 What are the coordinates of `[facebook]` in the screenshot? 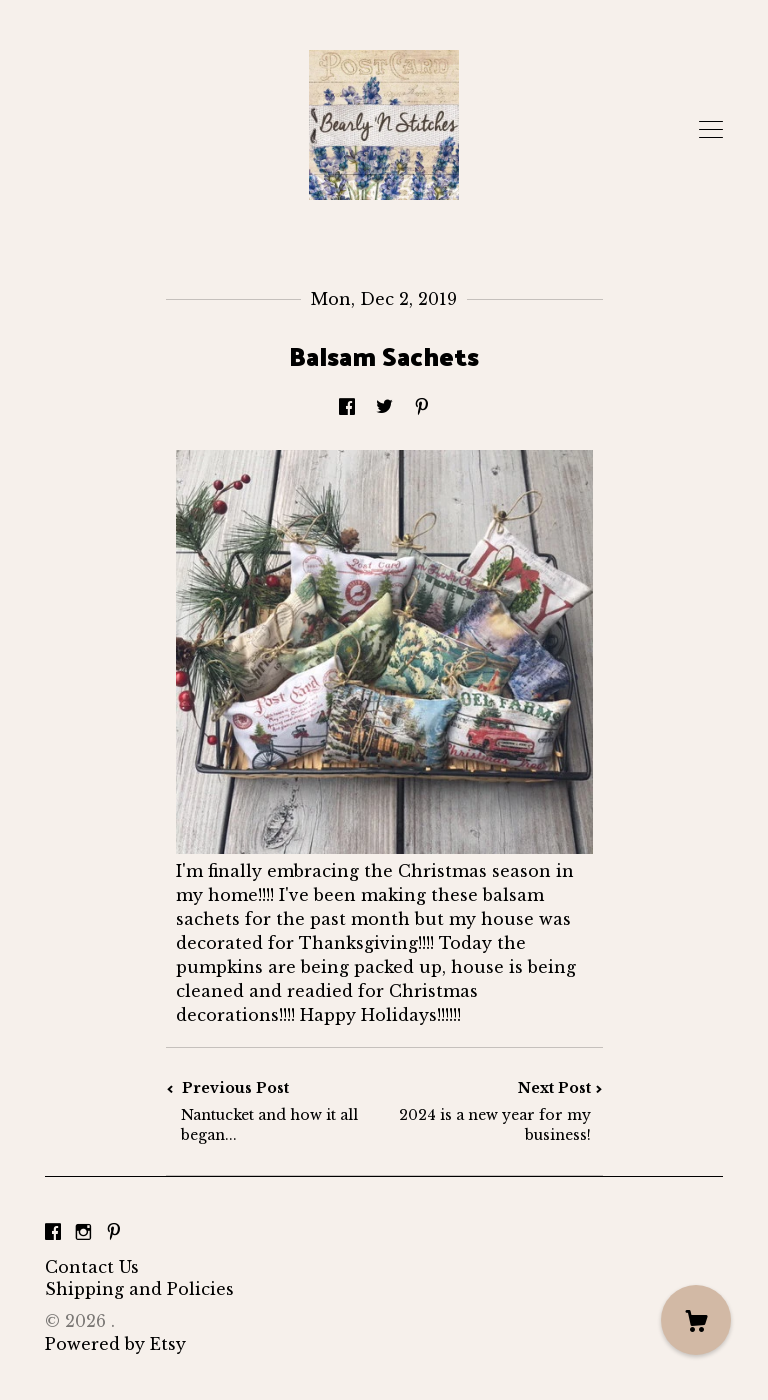 It's located at (53, 1233).